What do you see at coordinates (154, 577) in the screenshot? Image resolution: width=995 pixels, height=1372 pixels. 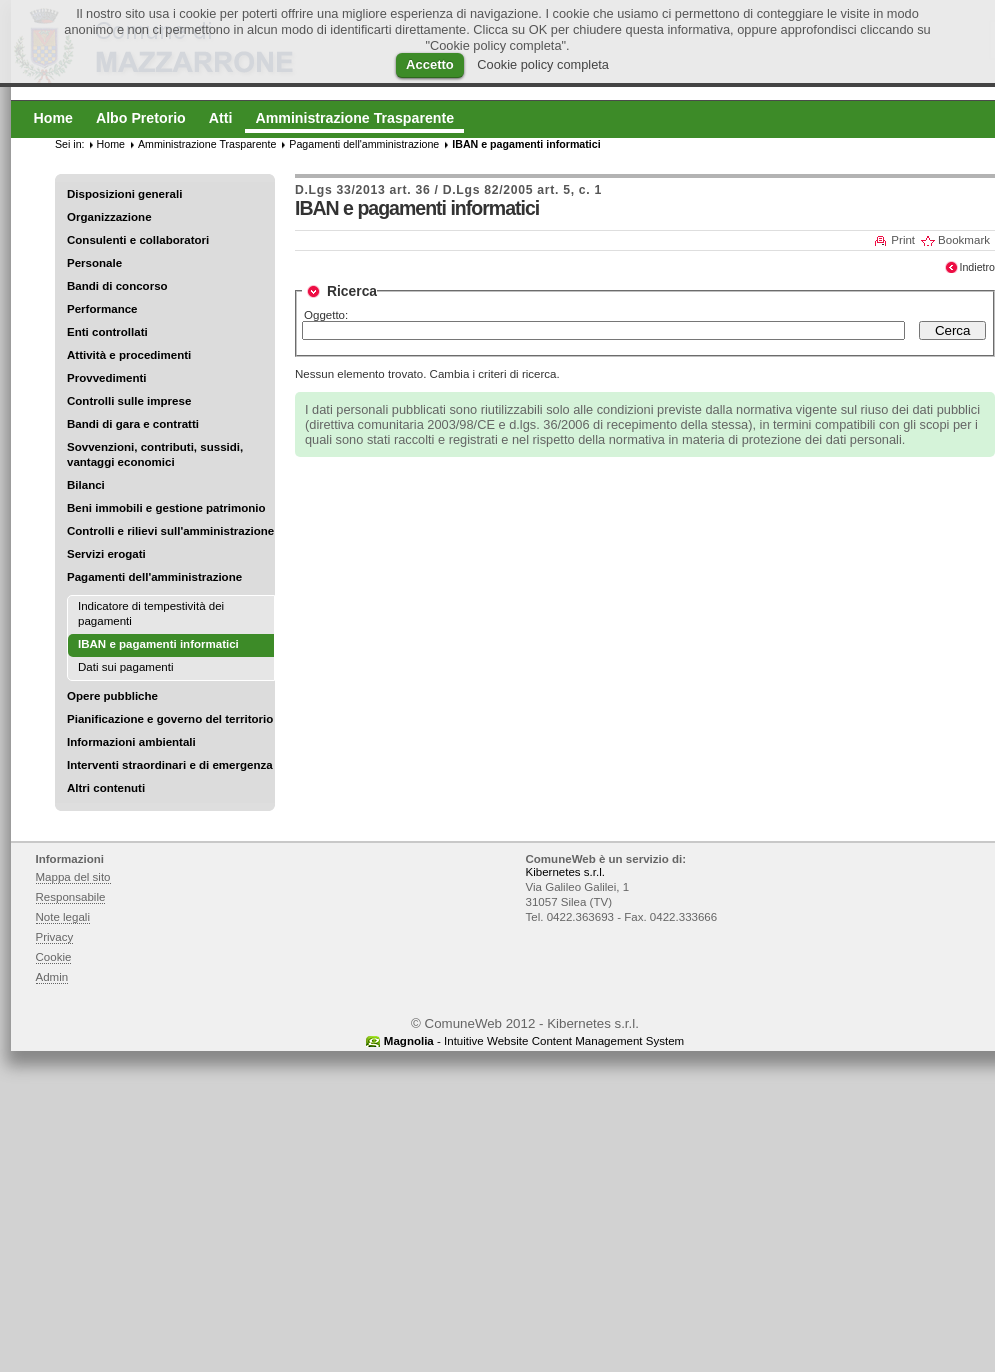 I see `Pagamenti dell'amministrazione` at bounding box center [154, 577].